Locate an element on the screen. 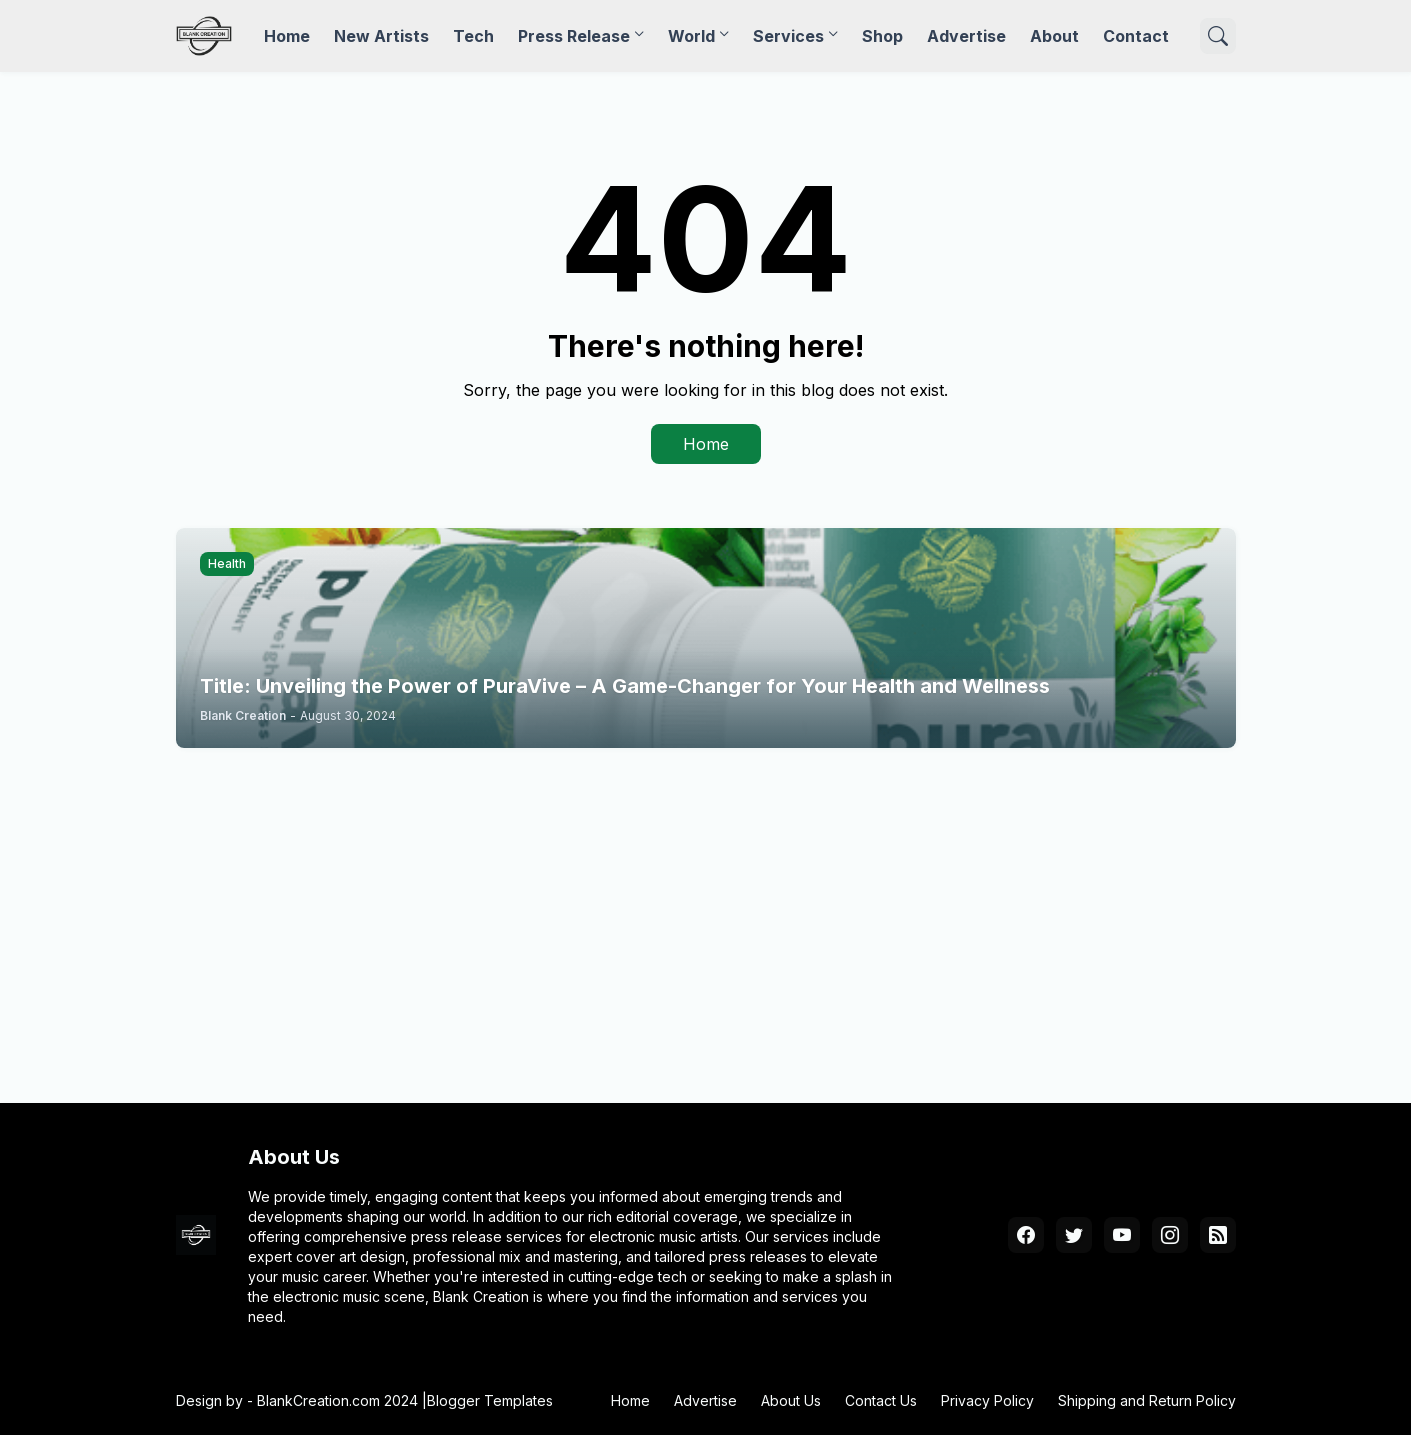  Advertise is located at coordinates (966, 36).